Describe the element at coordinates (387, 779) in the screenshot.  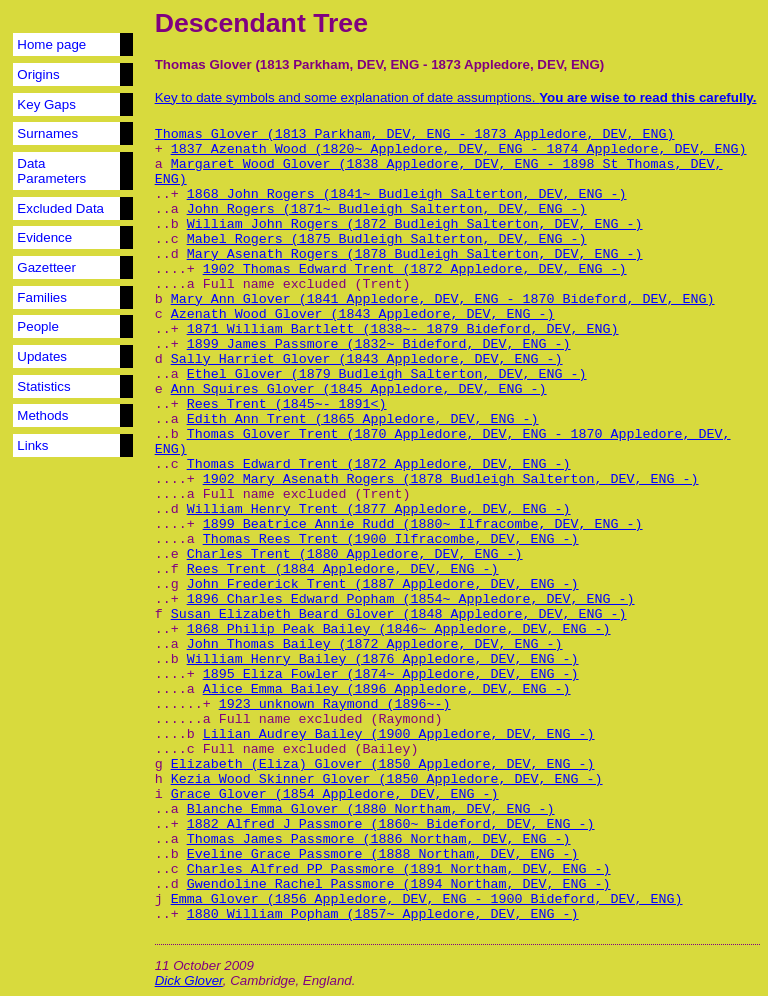
I see `Kezia Wood Skinner Glover (1850 Appledore, DEV, ENG -)` at that location.